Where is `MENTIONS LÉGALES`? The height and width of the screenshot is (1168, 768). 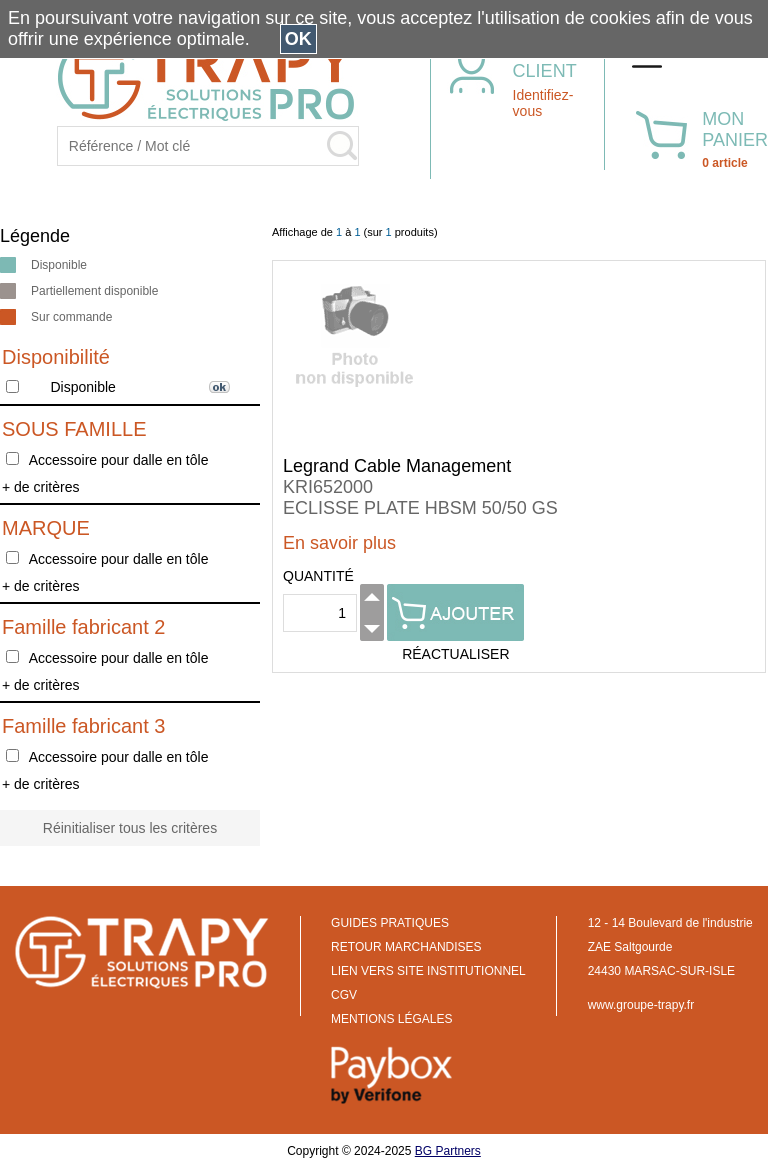 MENTIONS LÉGALES is located at coordinates (391, 1019).